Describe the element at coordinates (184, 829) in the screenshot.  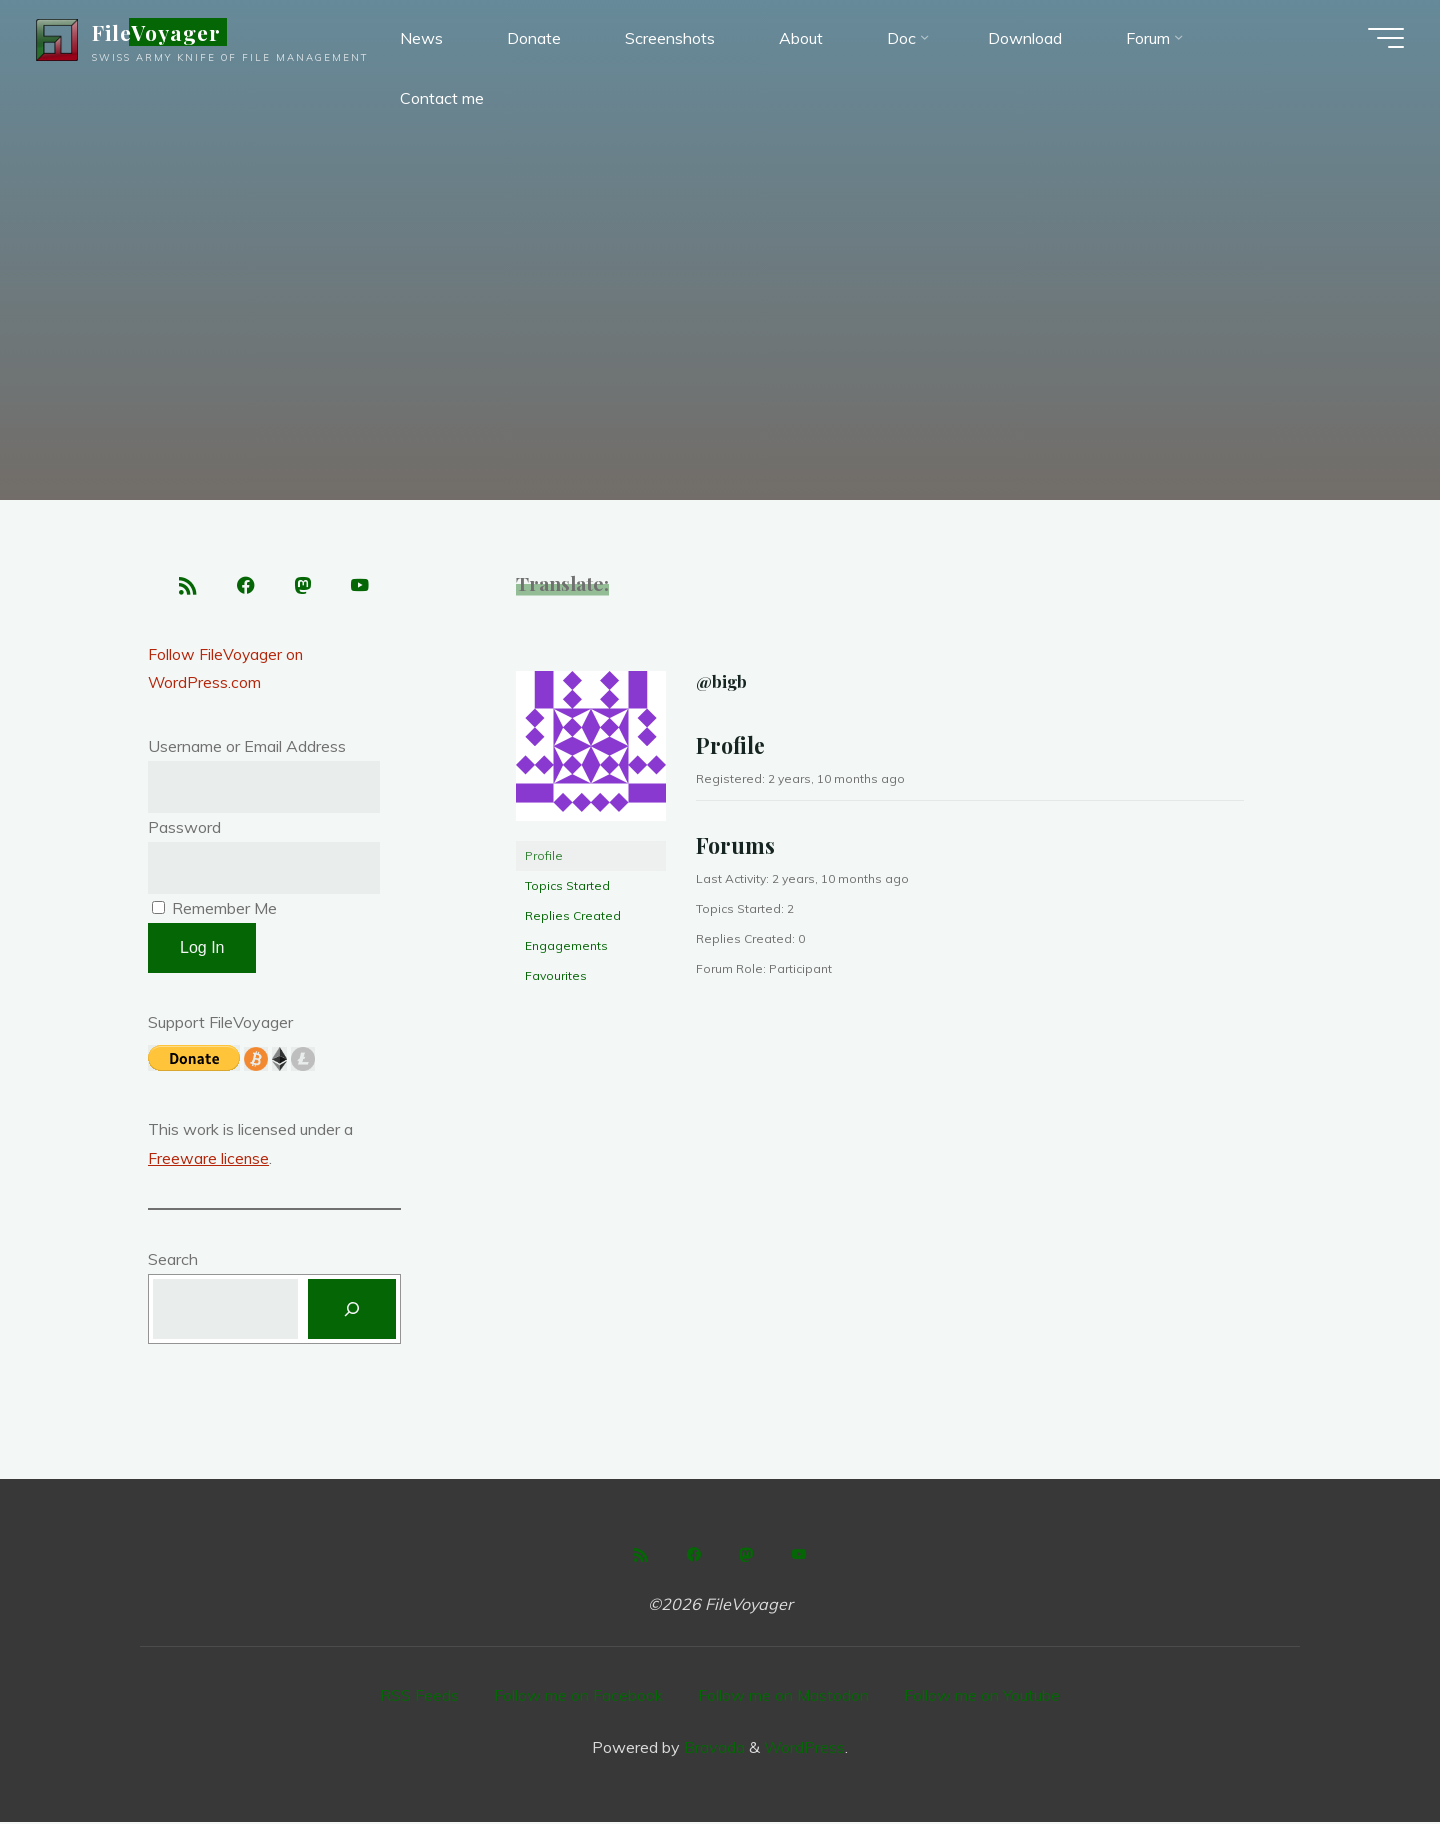
I see `Password` at that location.